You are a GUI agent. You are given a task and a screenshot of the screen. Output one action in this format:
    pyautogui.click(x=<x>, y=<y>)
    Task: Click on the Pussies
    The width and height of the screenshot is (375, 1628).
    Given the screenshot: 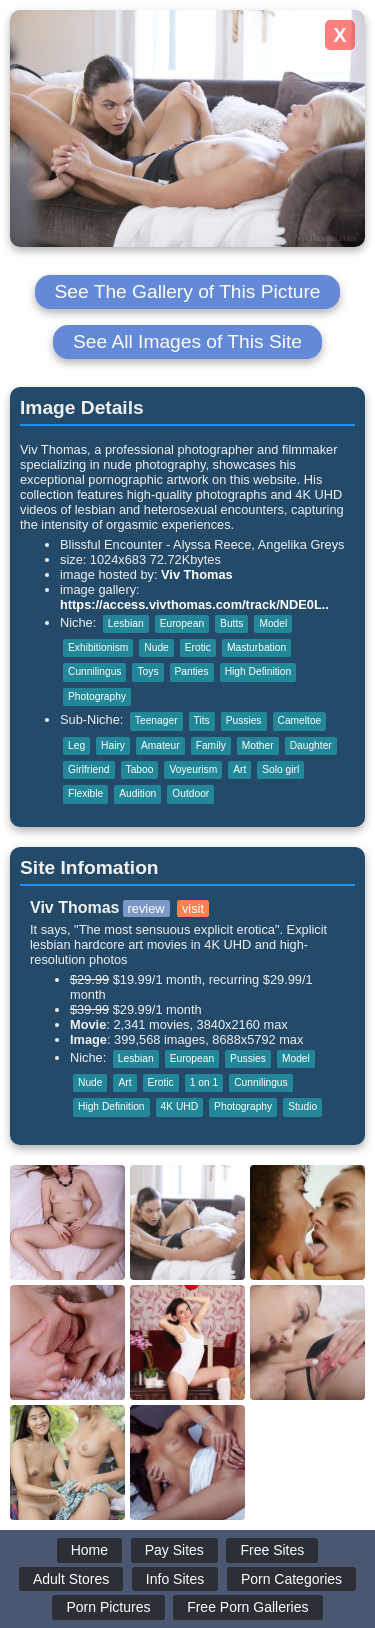 What is the action you would take?
    pyautogui.click(x=244, y=720)
    